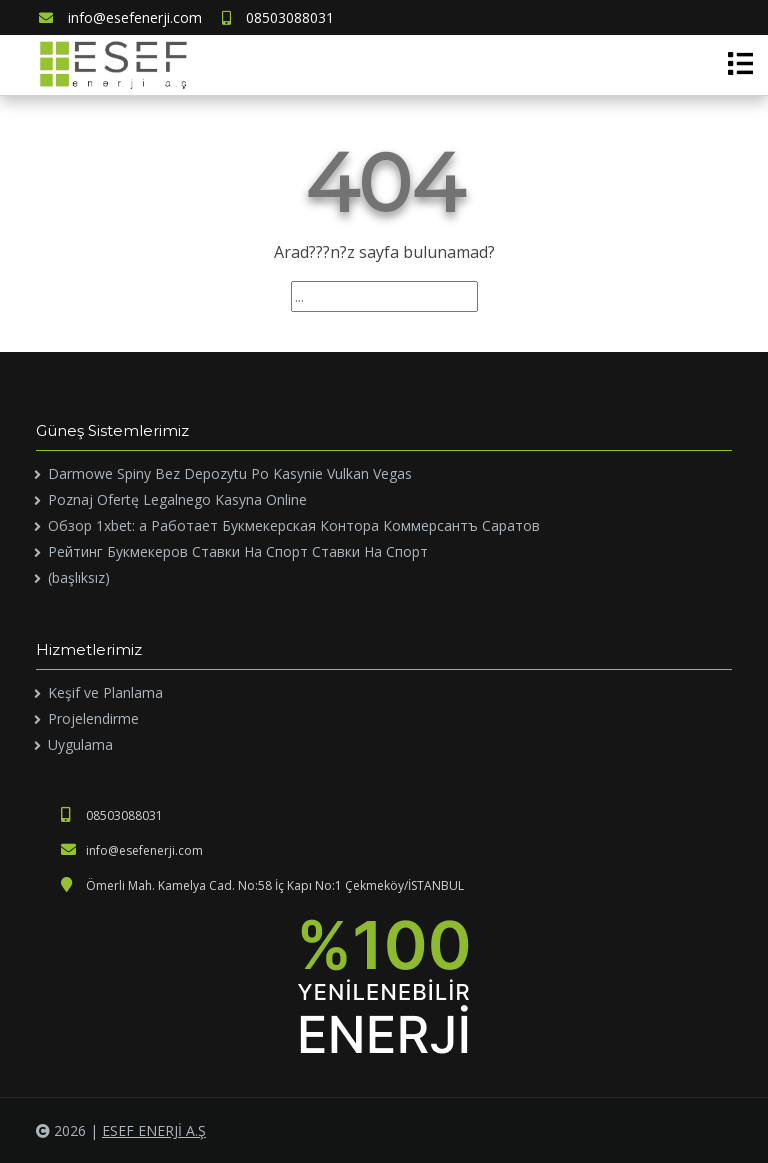 The image size is (768, 1163). I want to click on Обзор 1xbet: а Работает Букмекерская Контора Коммерсантъ Саратов, so click(294, 525).